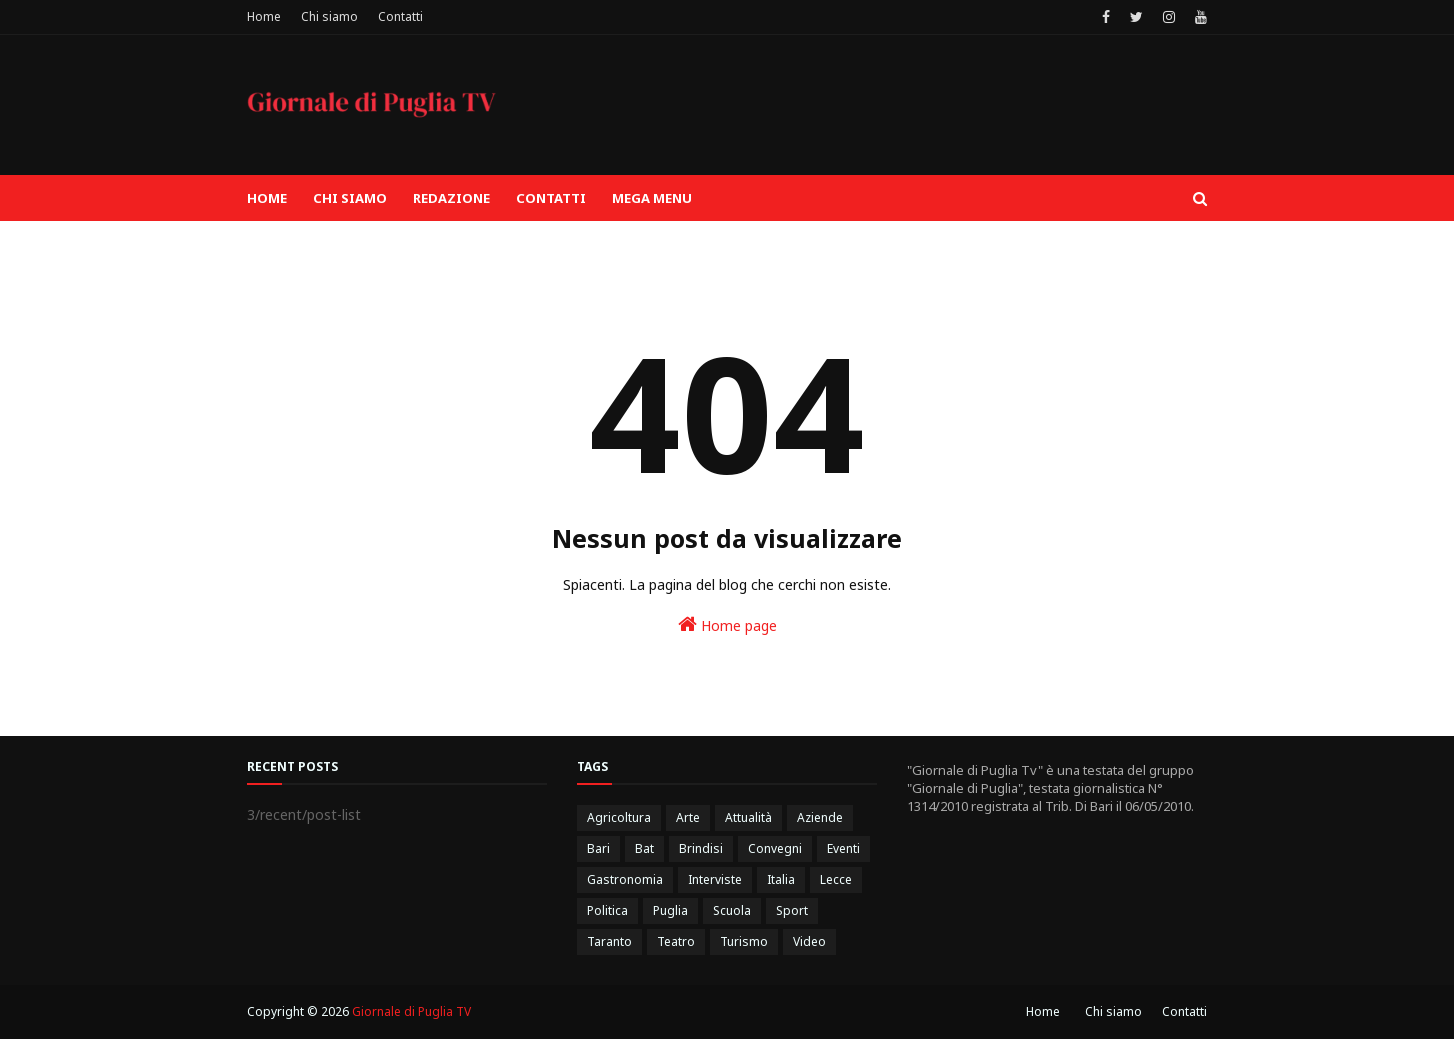  What do you see at coordinates (329, 16) in the screenshot?
I see `Chi siamo` at bounding box center [329, 16].